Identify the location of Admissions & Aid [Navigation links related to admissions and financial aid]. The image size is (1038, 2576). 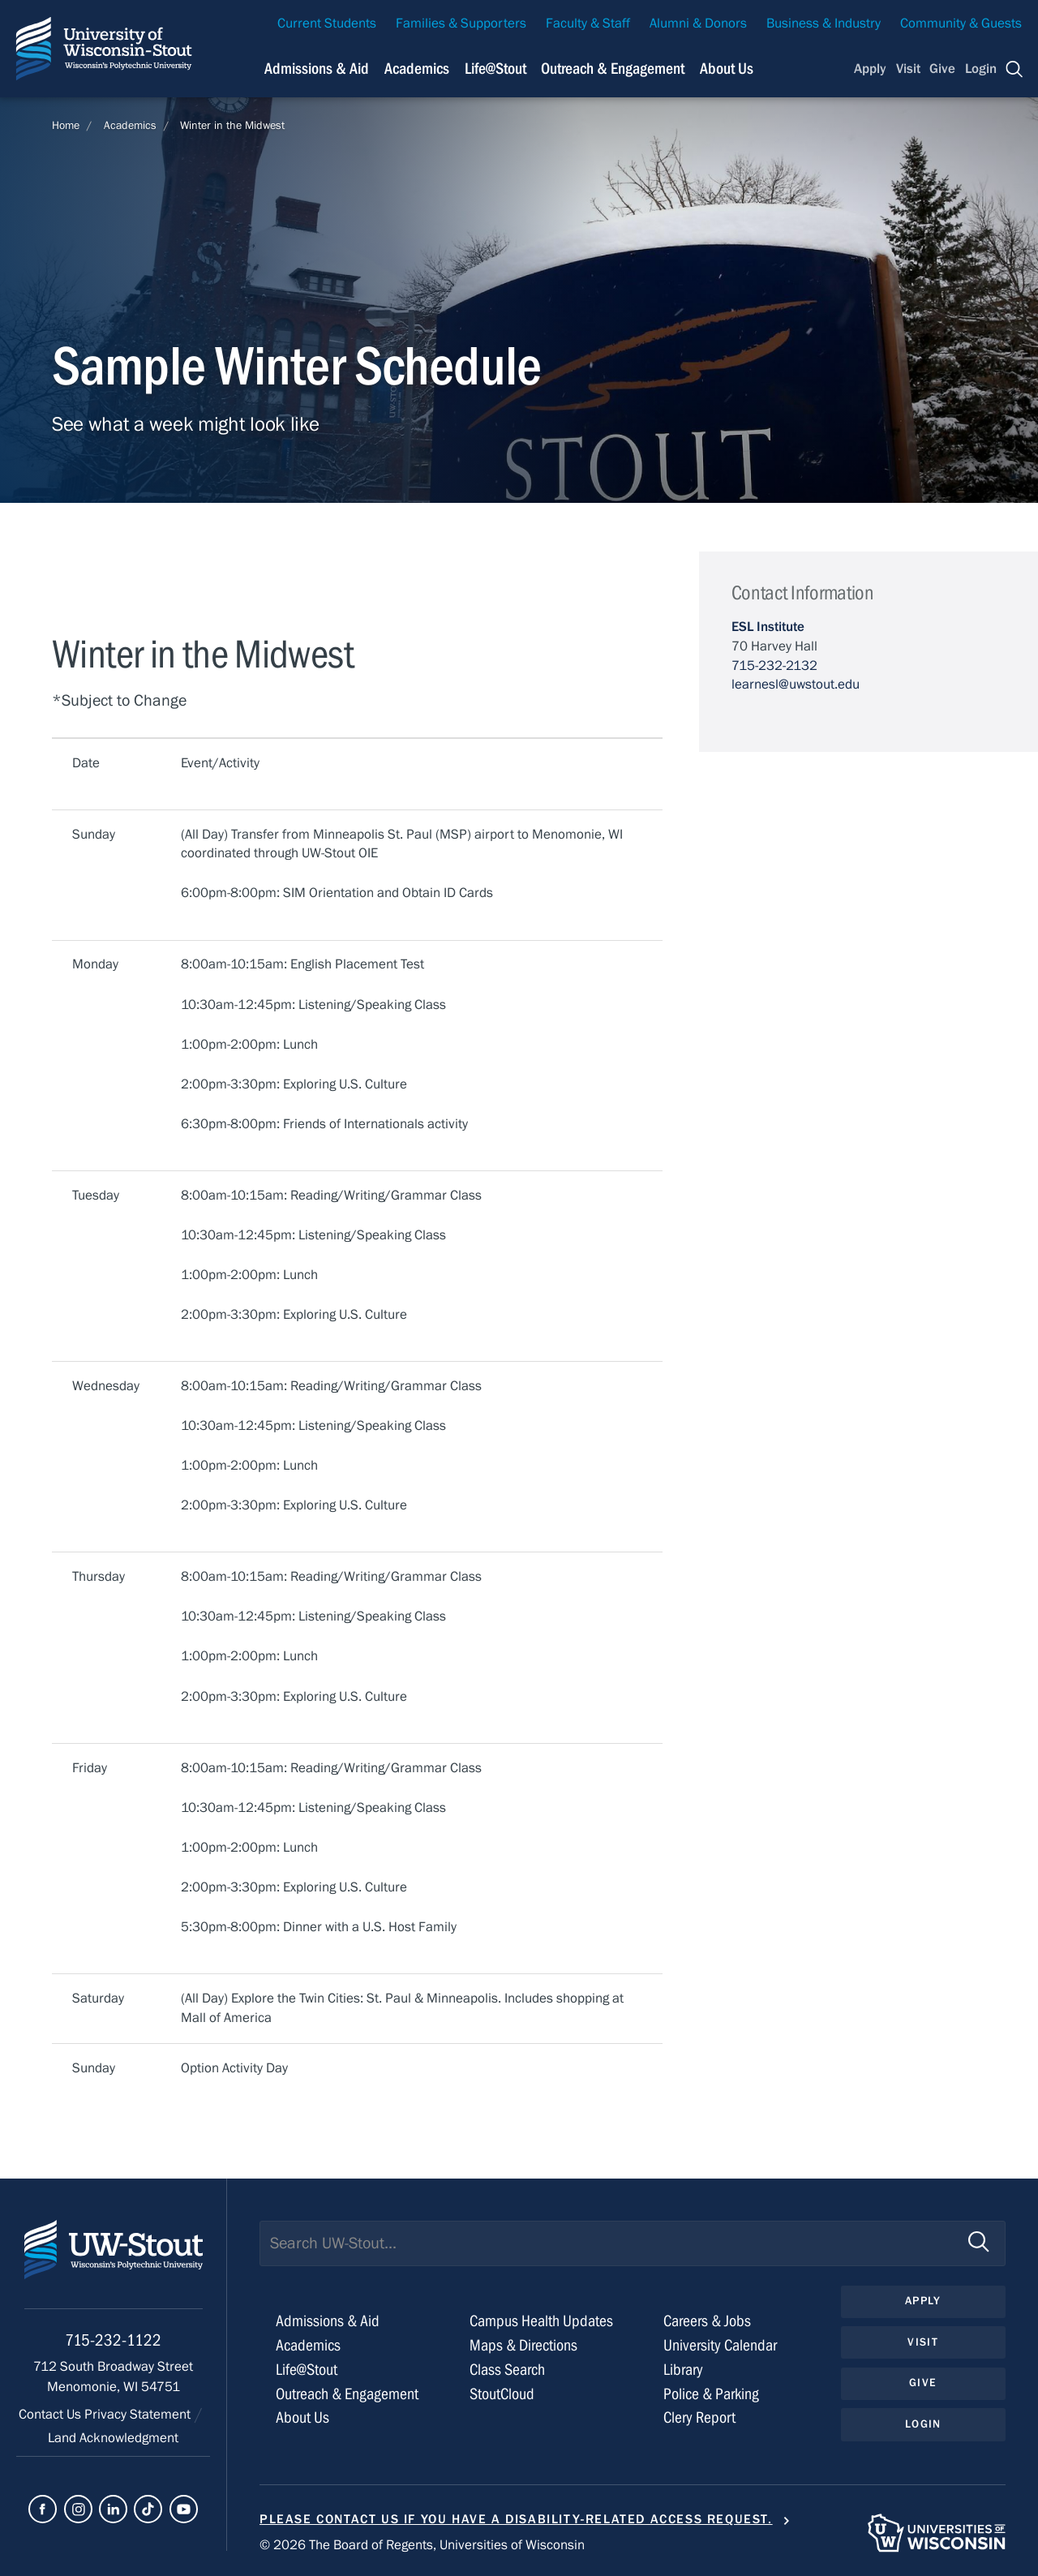
(316, 68).